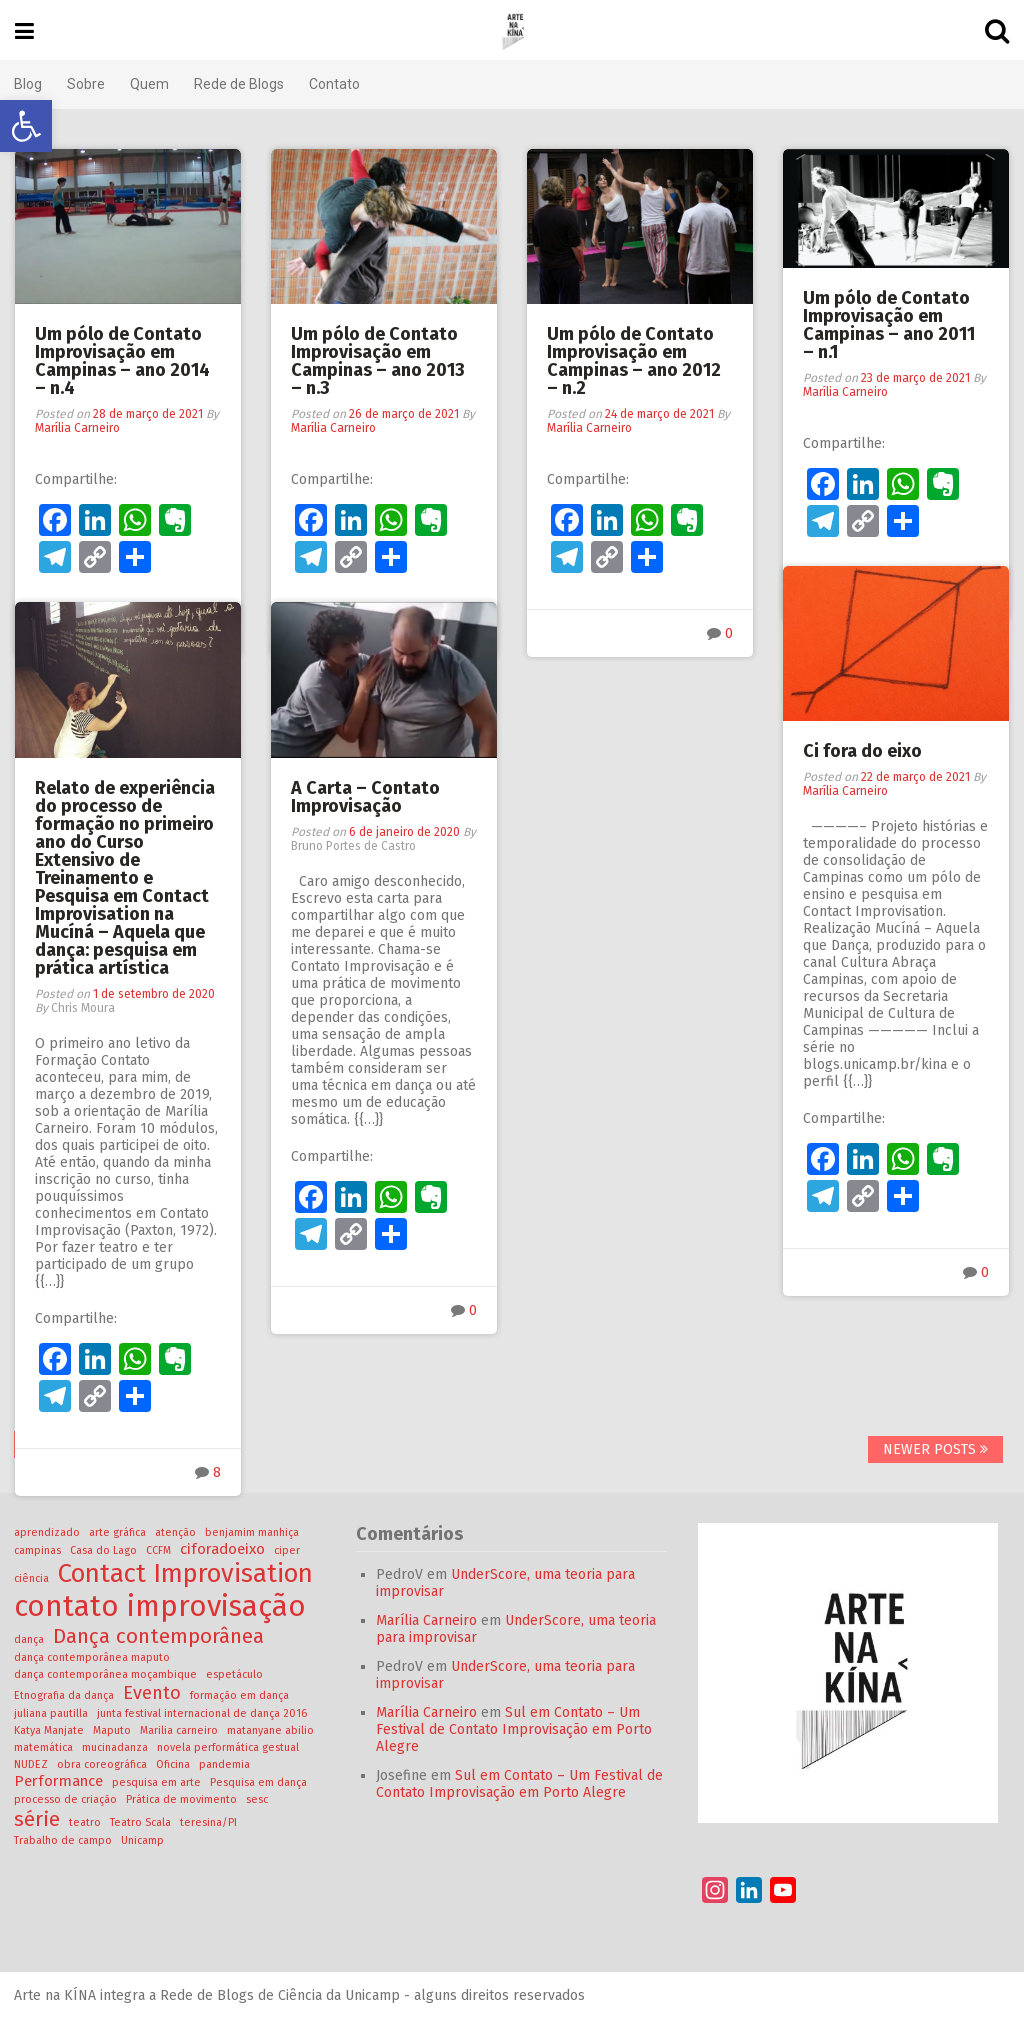 Image resolution: width=1024 pixels, height=2019 pixels. Describe the element at coordinates (64, 1840) in the screenshot. I see `Trabalho de campo [Trabalho de campo (1 item)]` at that location.